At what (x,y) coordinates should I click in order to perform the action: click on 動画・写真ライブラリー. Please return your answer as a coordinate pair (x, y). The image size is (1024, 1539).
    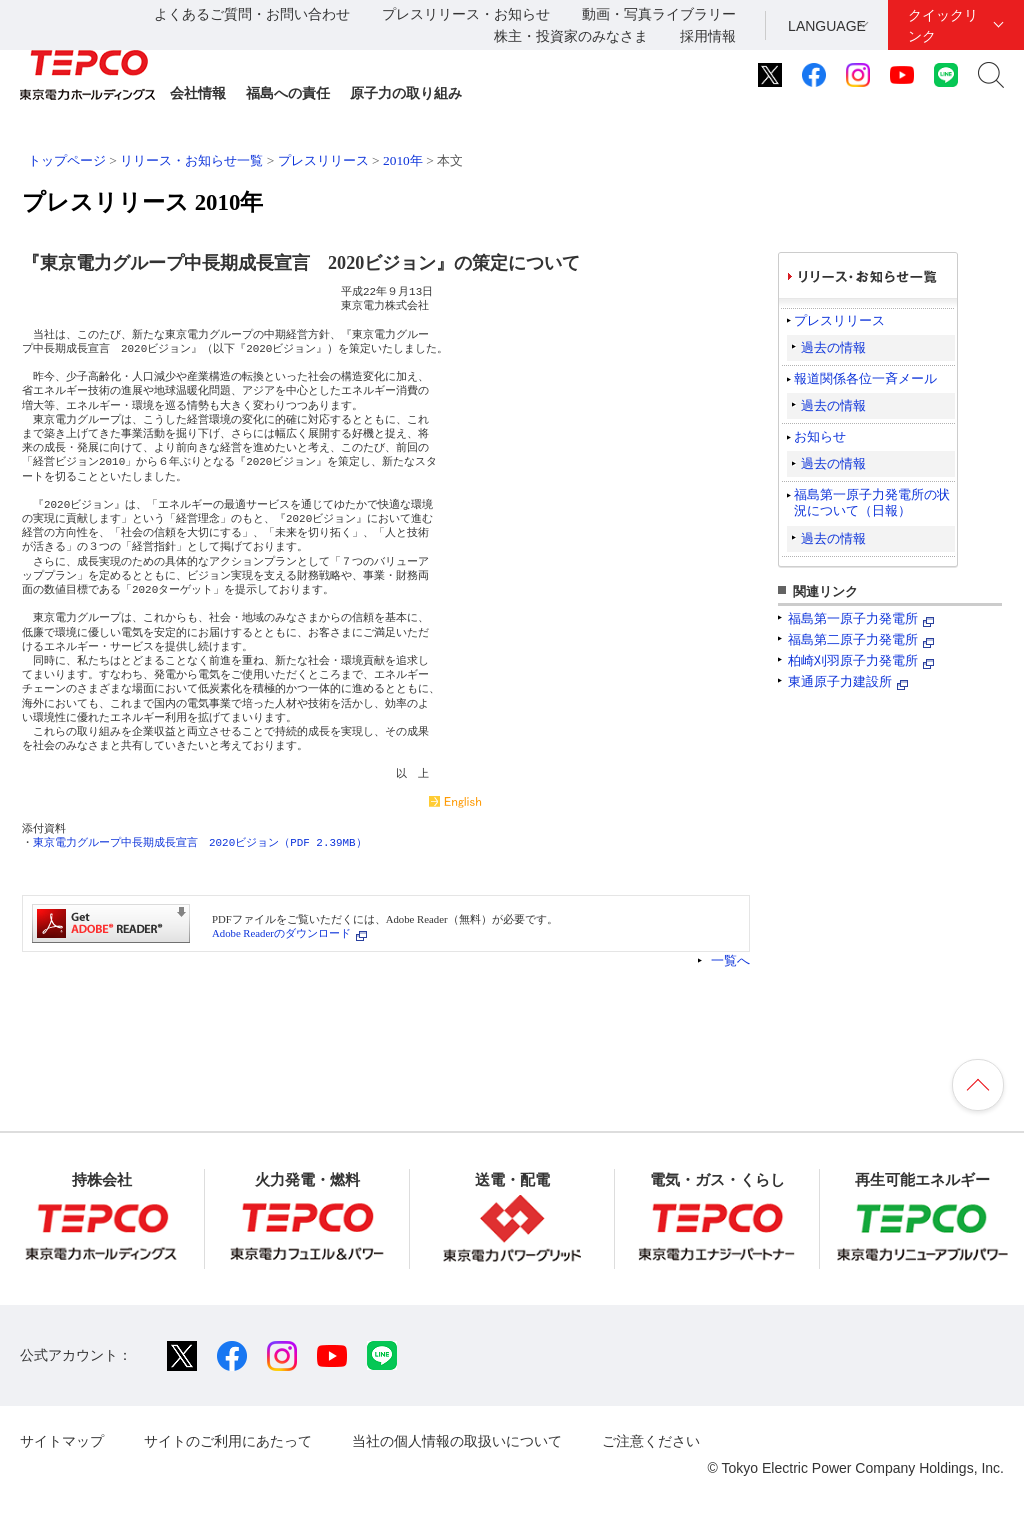
    Looking at the image, I should click on (659, 14).